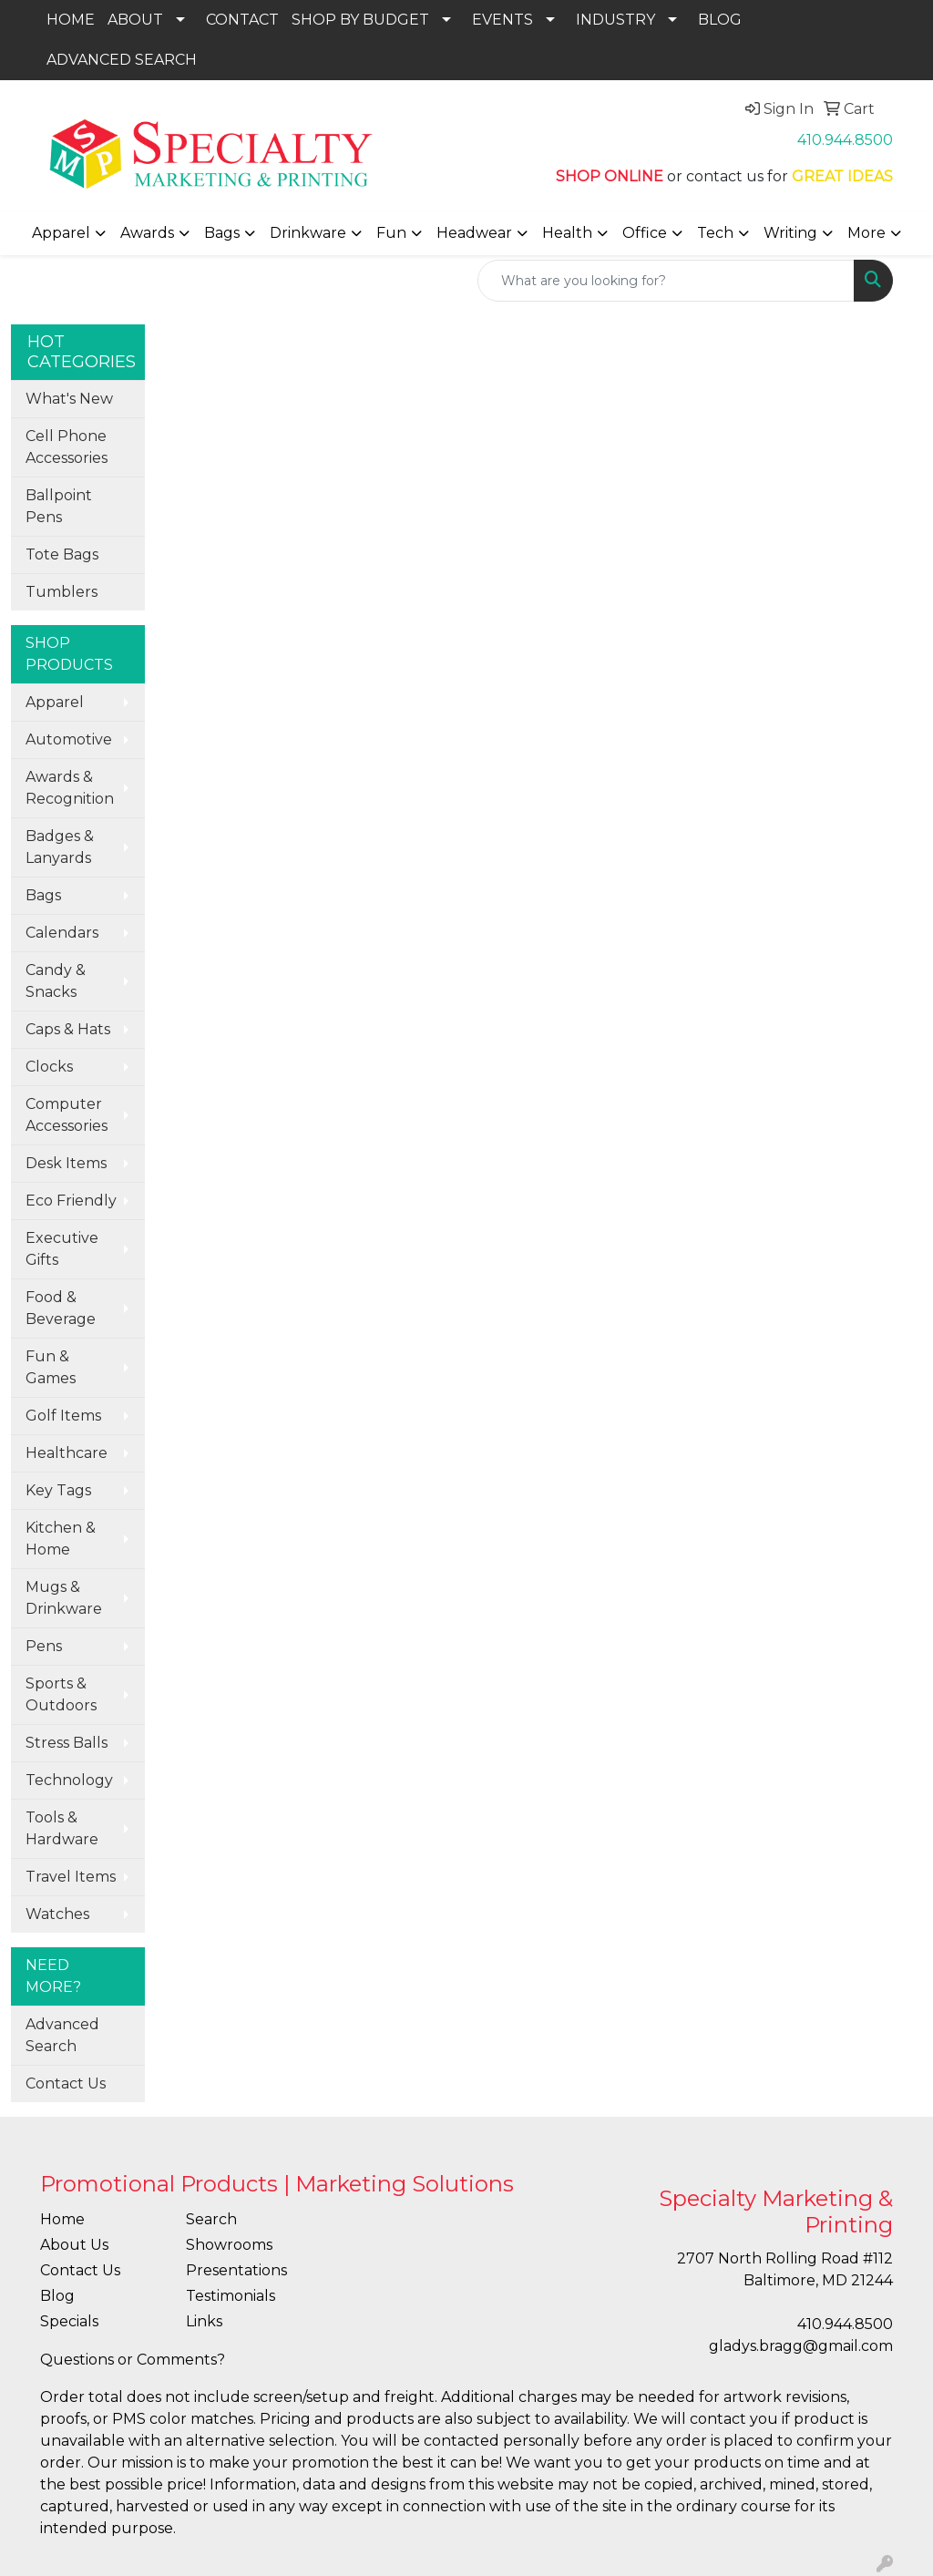 This screenshot has height=2576, width=933. Describe the element at coordinates (69, 739) in the screenshot. I see `Automotive` at that location.